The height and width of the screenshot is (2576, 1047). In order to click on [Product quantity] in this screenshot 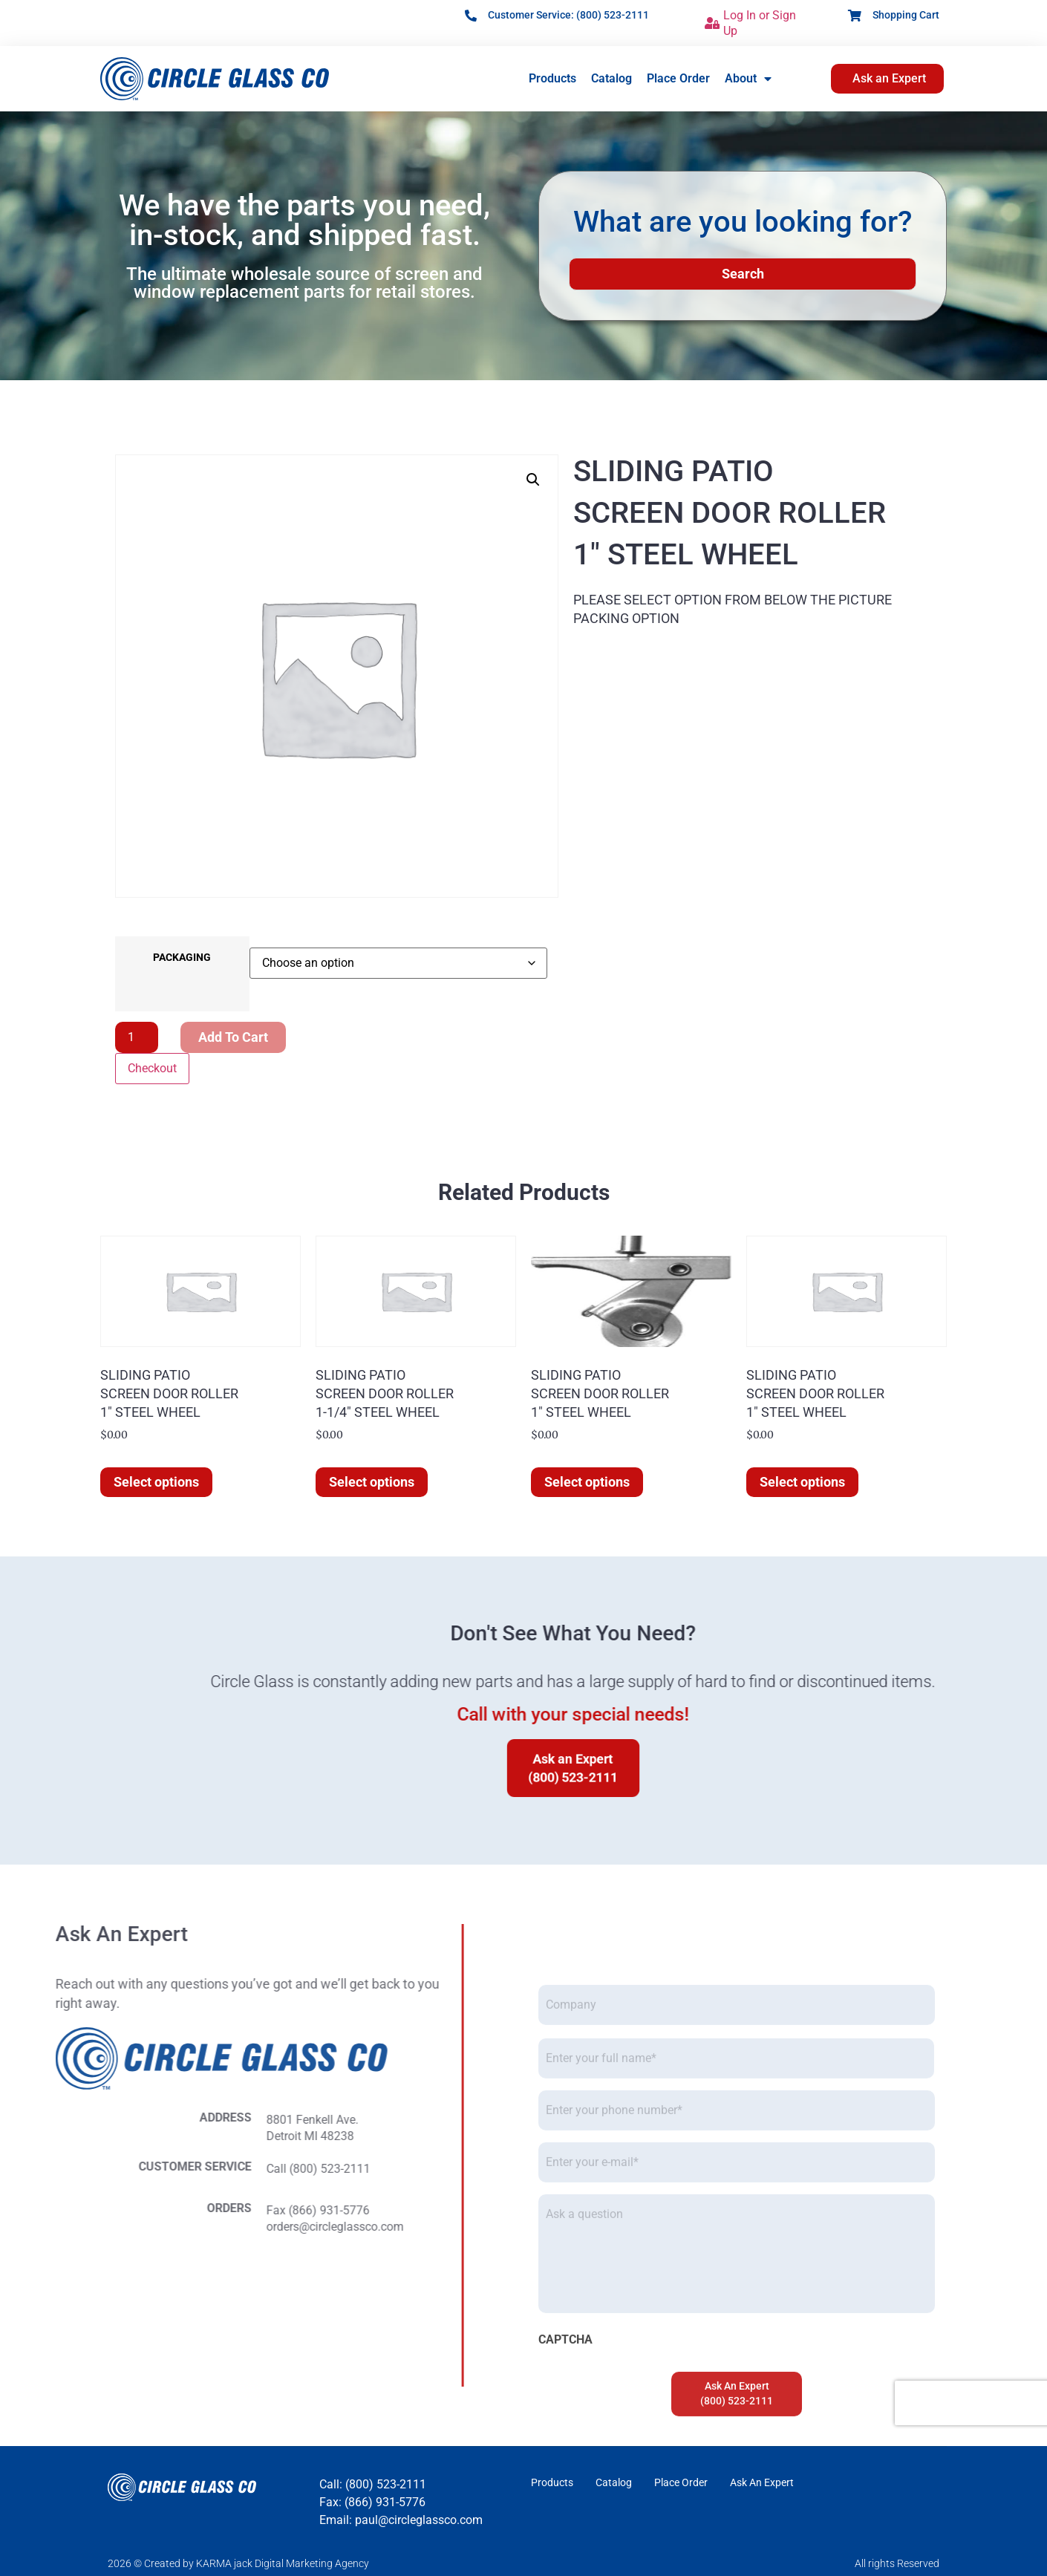, I will do `click(136, 1037)`.